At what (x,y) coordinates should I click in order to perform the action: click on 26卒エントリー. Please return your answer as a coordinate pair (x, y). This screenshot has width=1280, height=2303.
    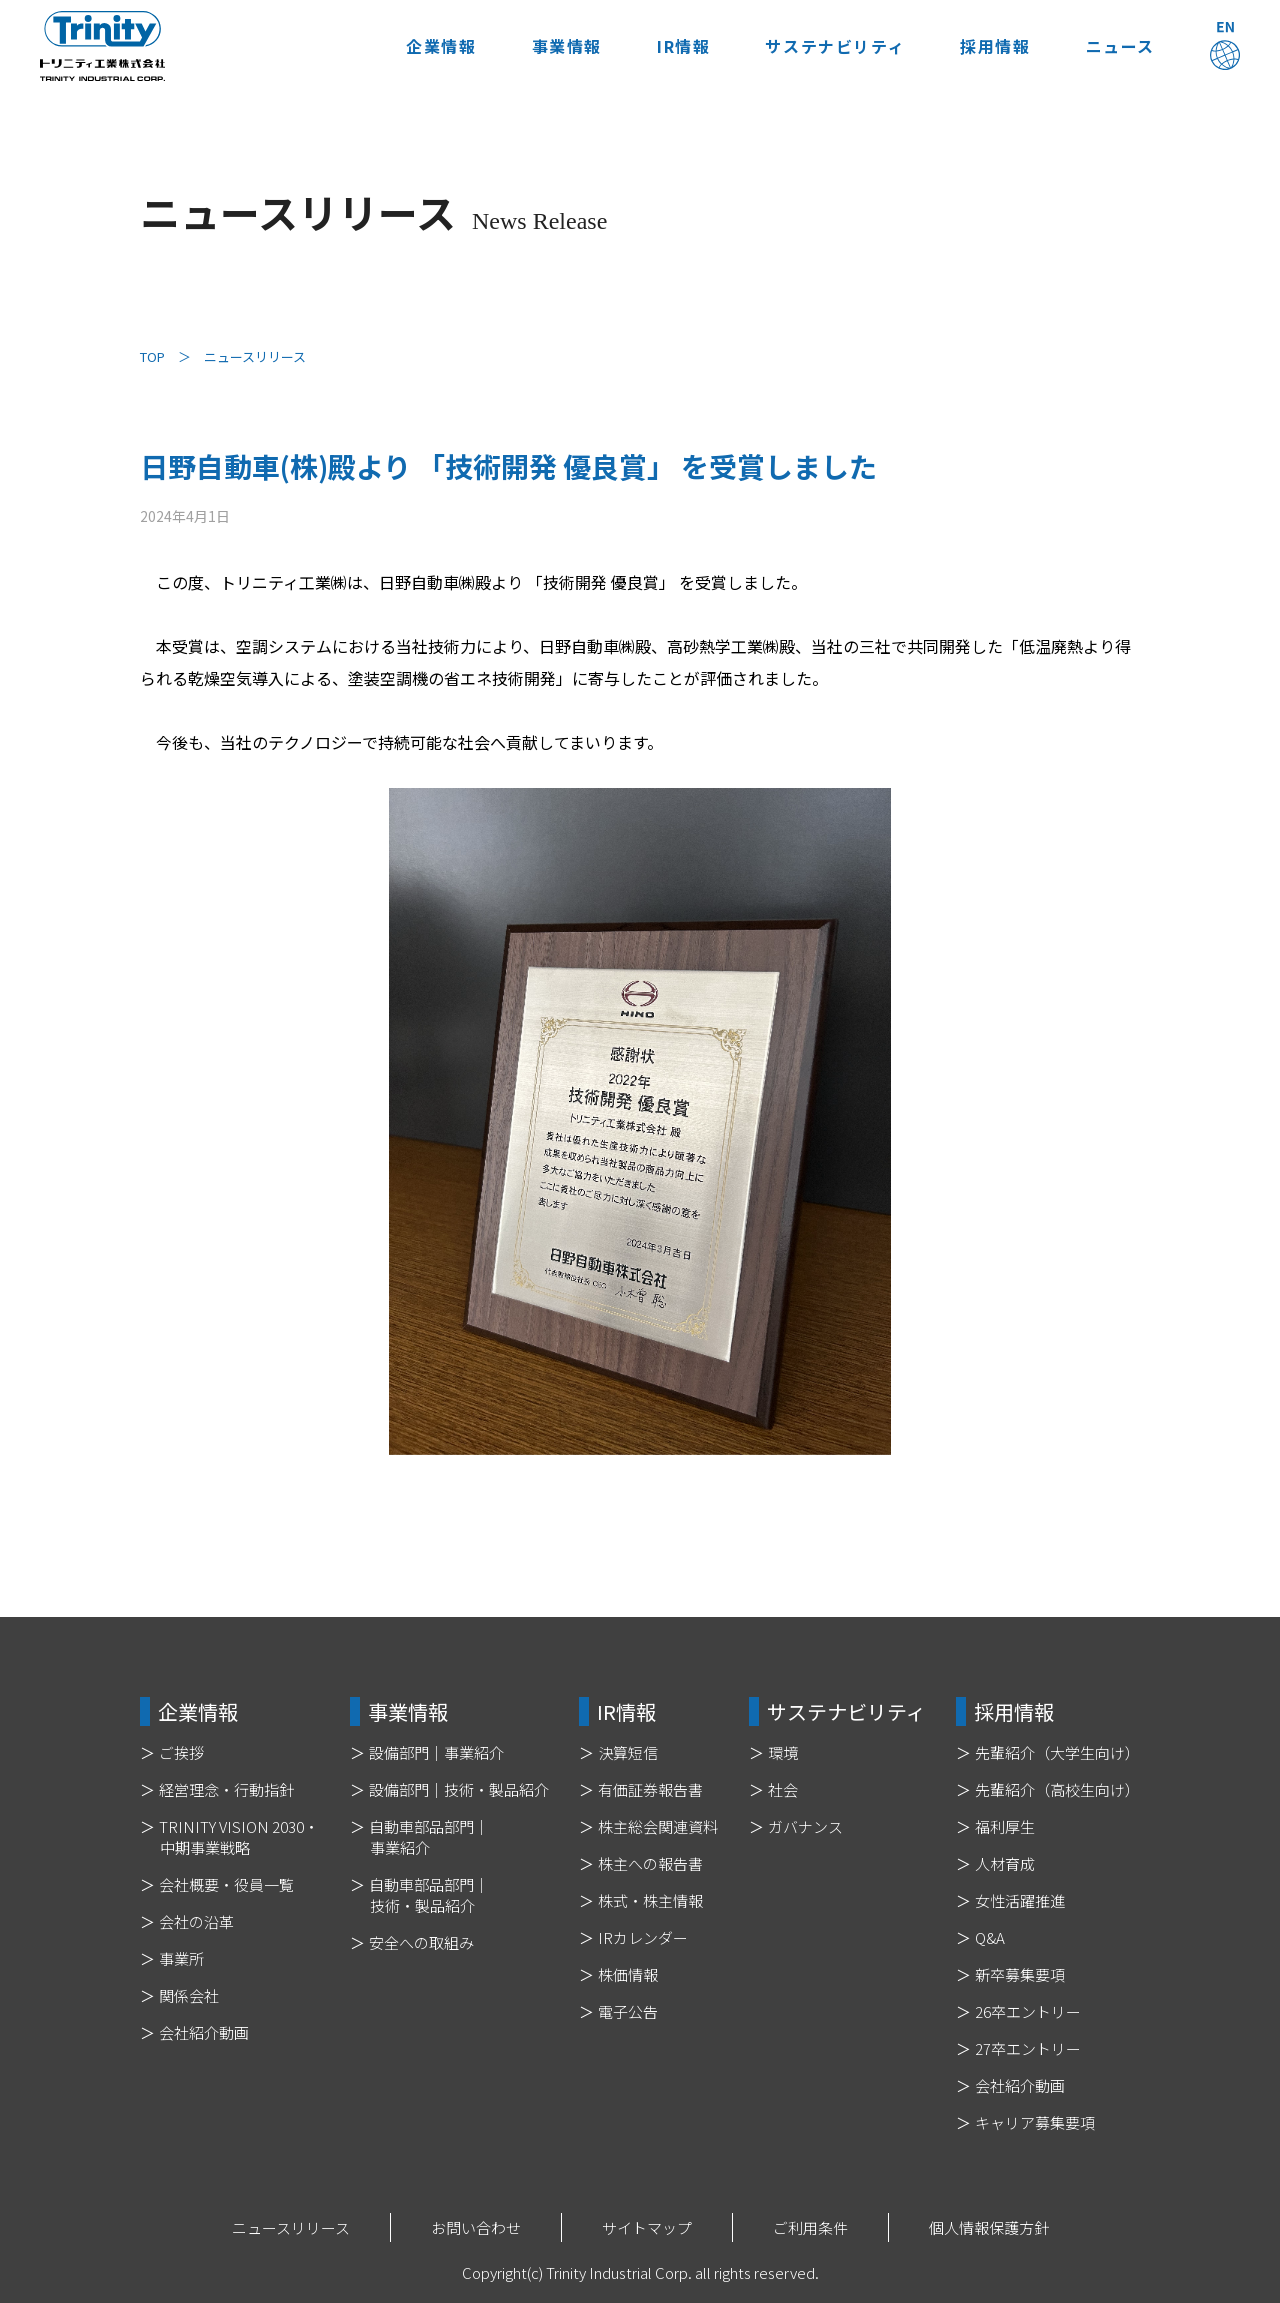
    Looking at the image, I should click on (1028, 2011).